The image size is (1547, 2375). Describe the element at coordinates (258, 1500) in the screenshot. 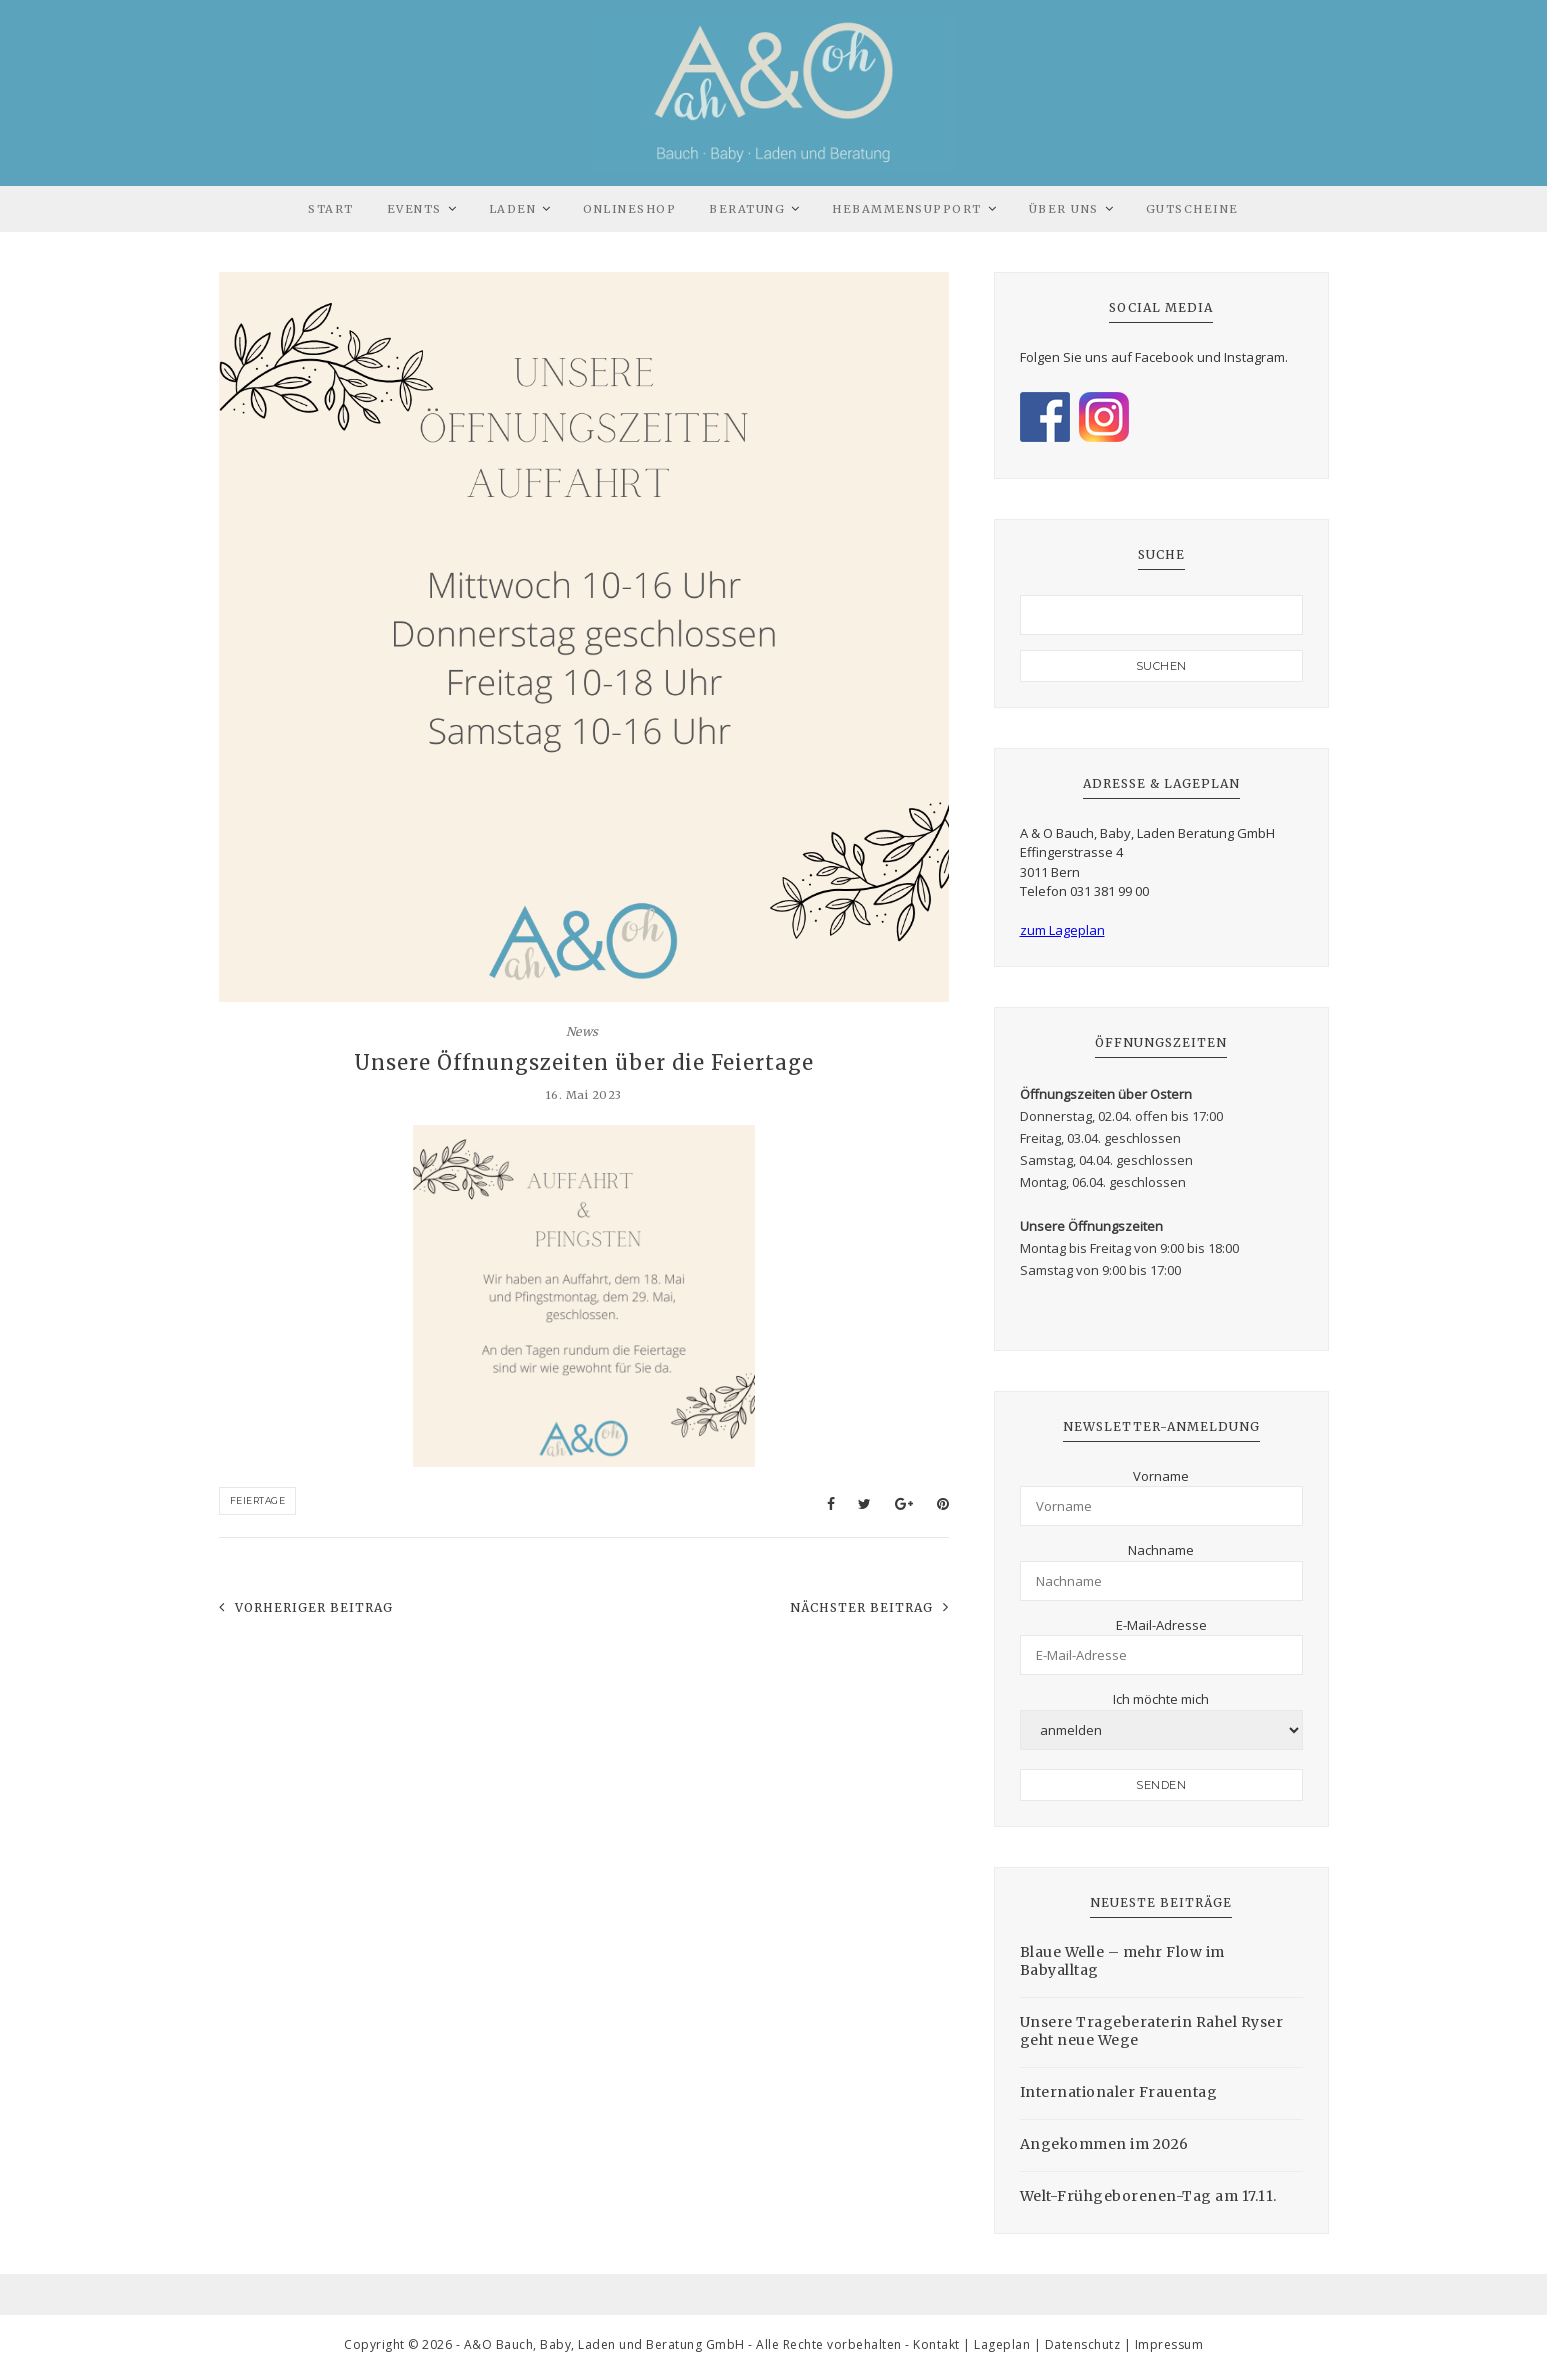

I see `Feiertage` at that location.